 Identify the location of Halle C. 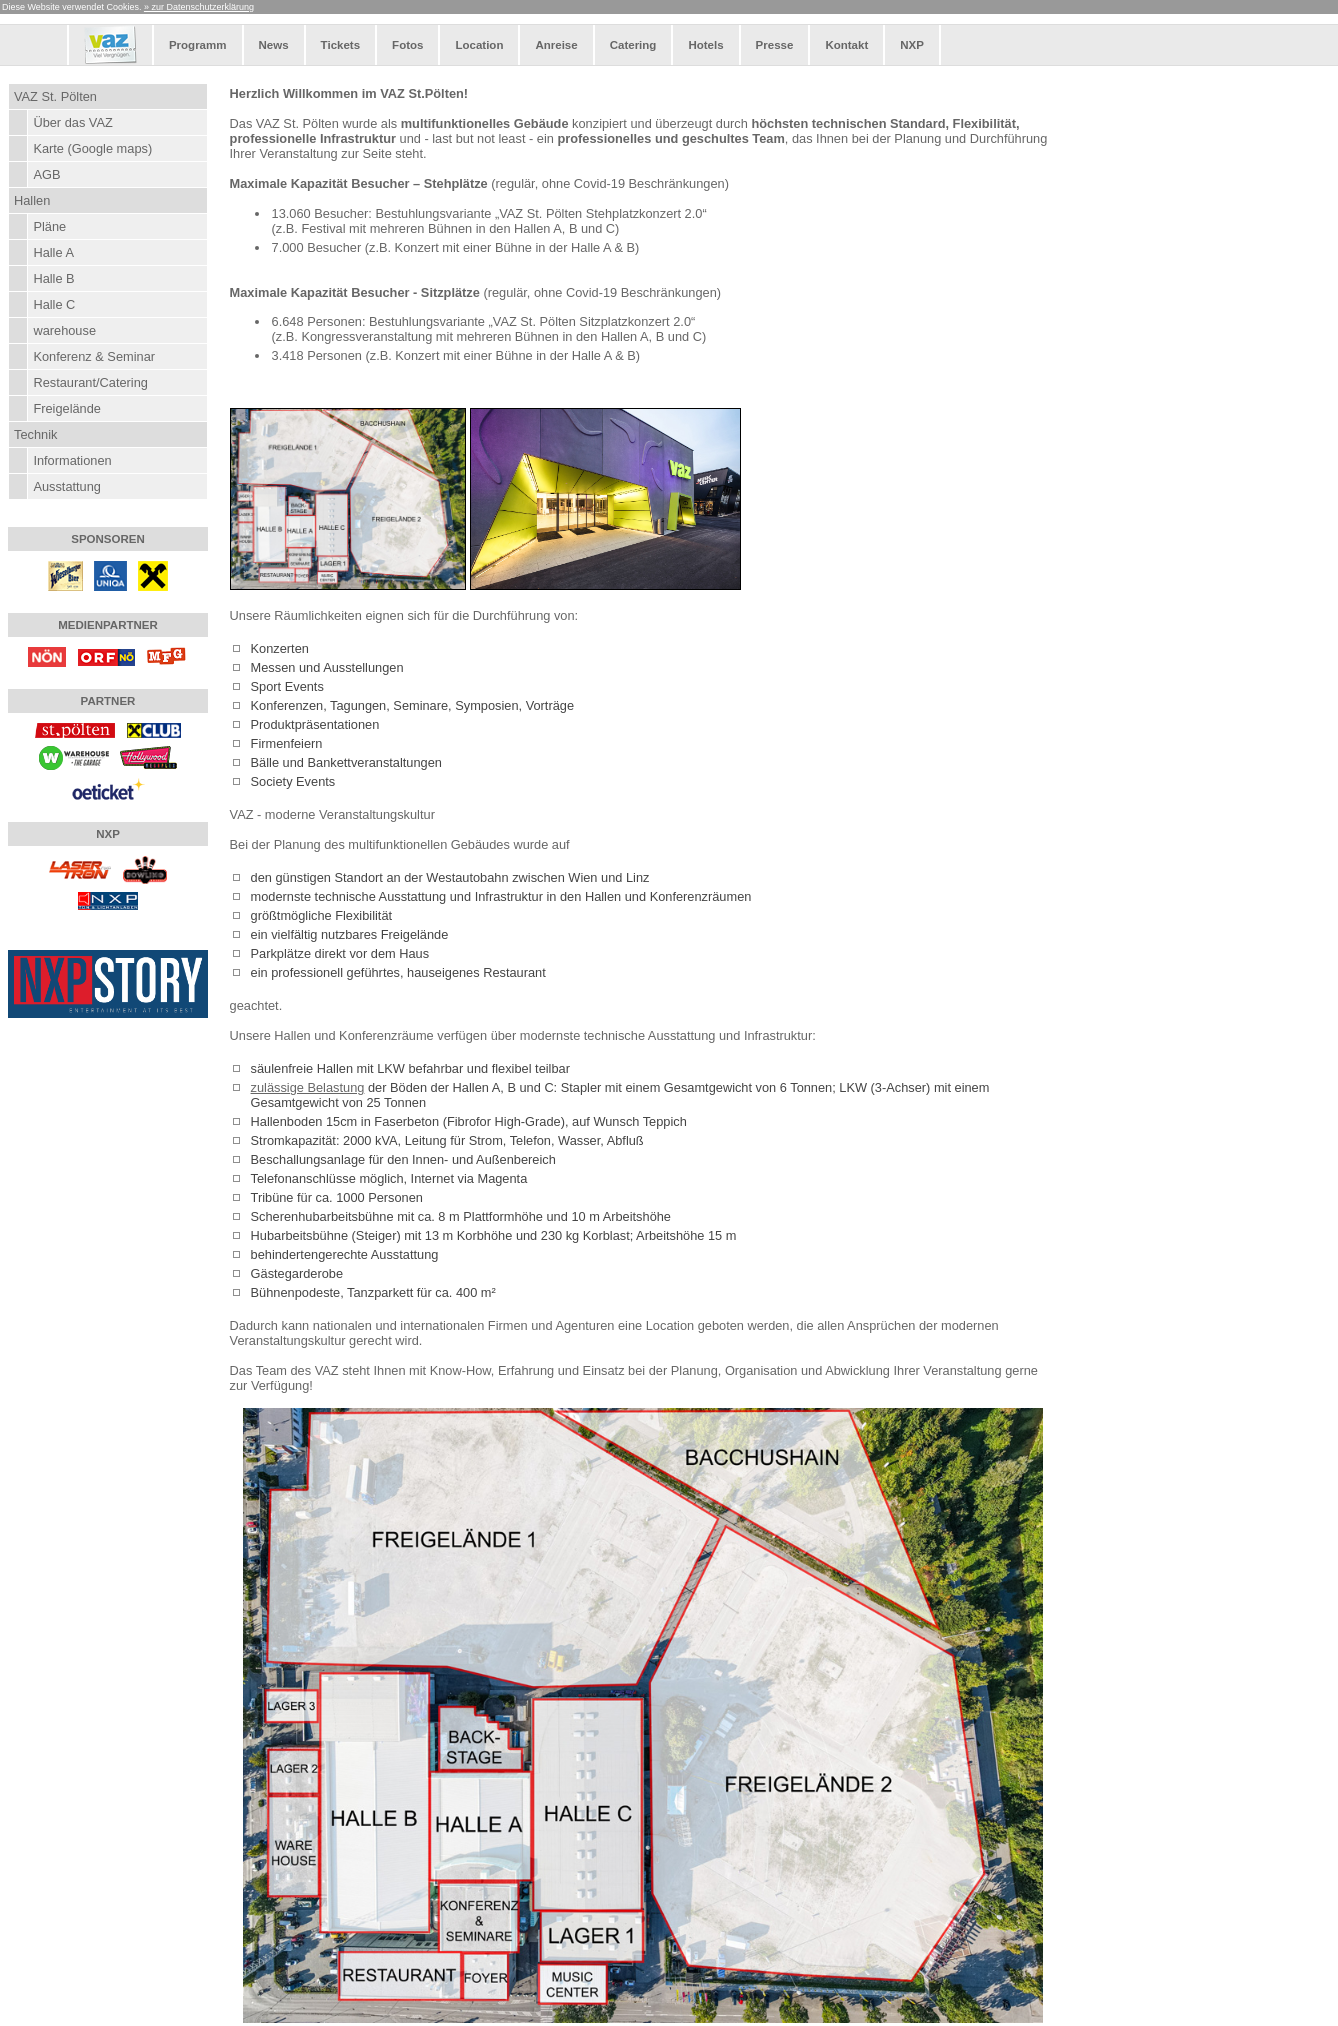
(54, 304).